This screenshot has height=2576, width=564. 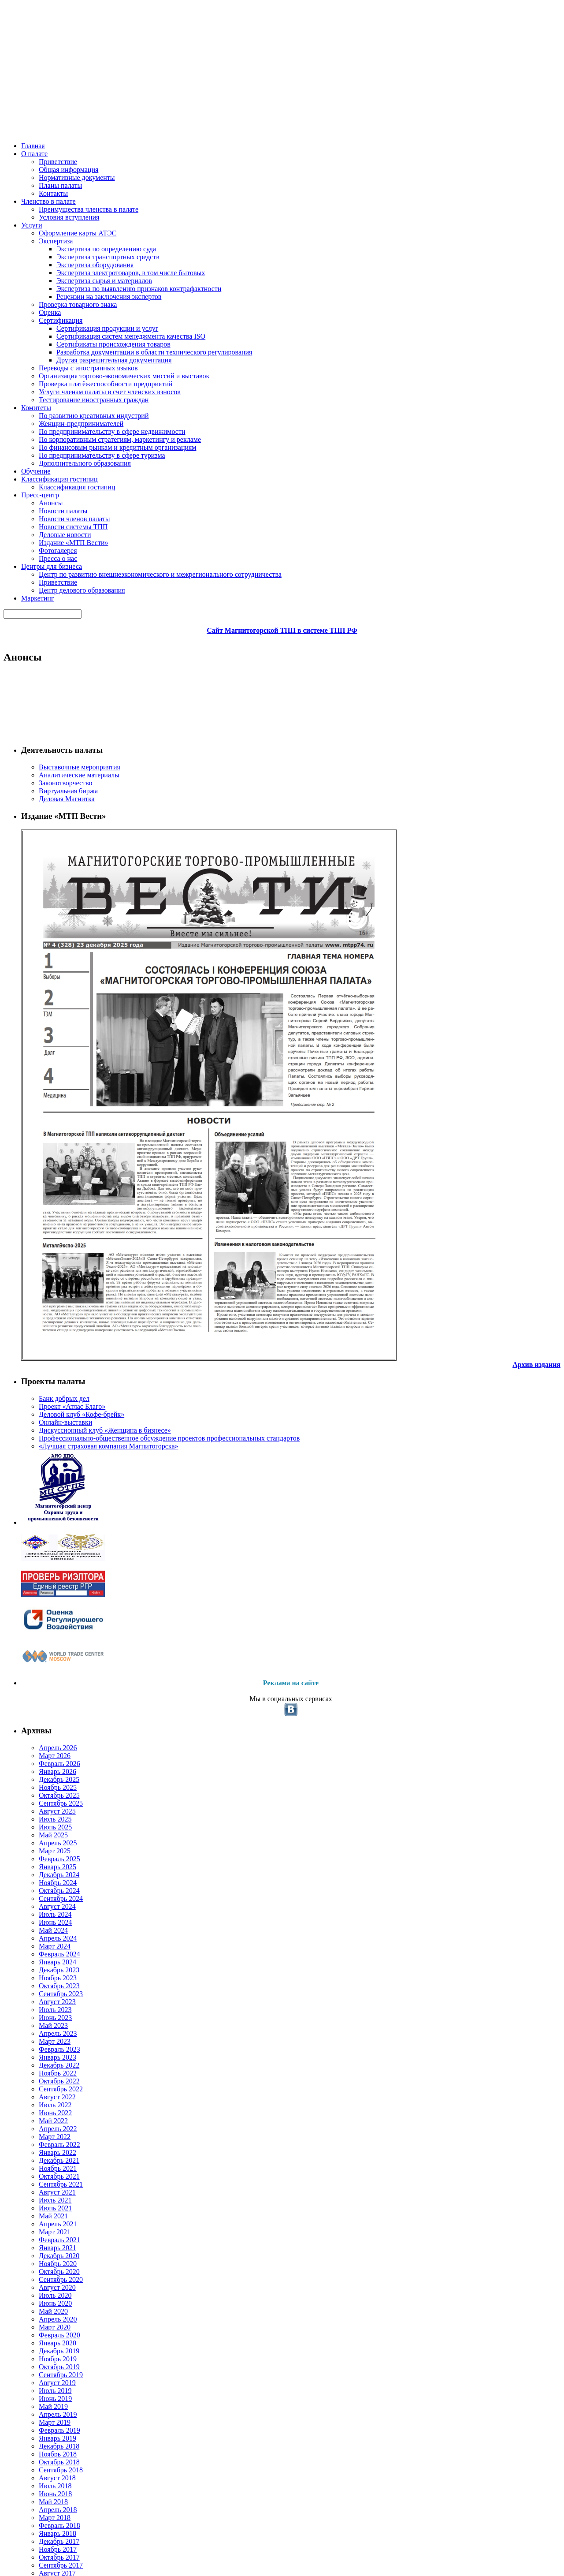 What do you see at coordinates (66, 115) in the screenshot?
I see `О палате` at bounding box center [66, 115].